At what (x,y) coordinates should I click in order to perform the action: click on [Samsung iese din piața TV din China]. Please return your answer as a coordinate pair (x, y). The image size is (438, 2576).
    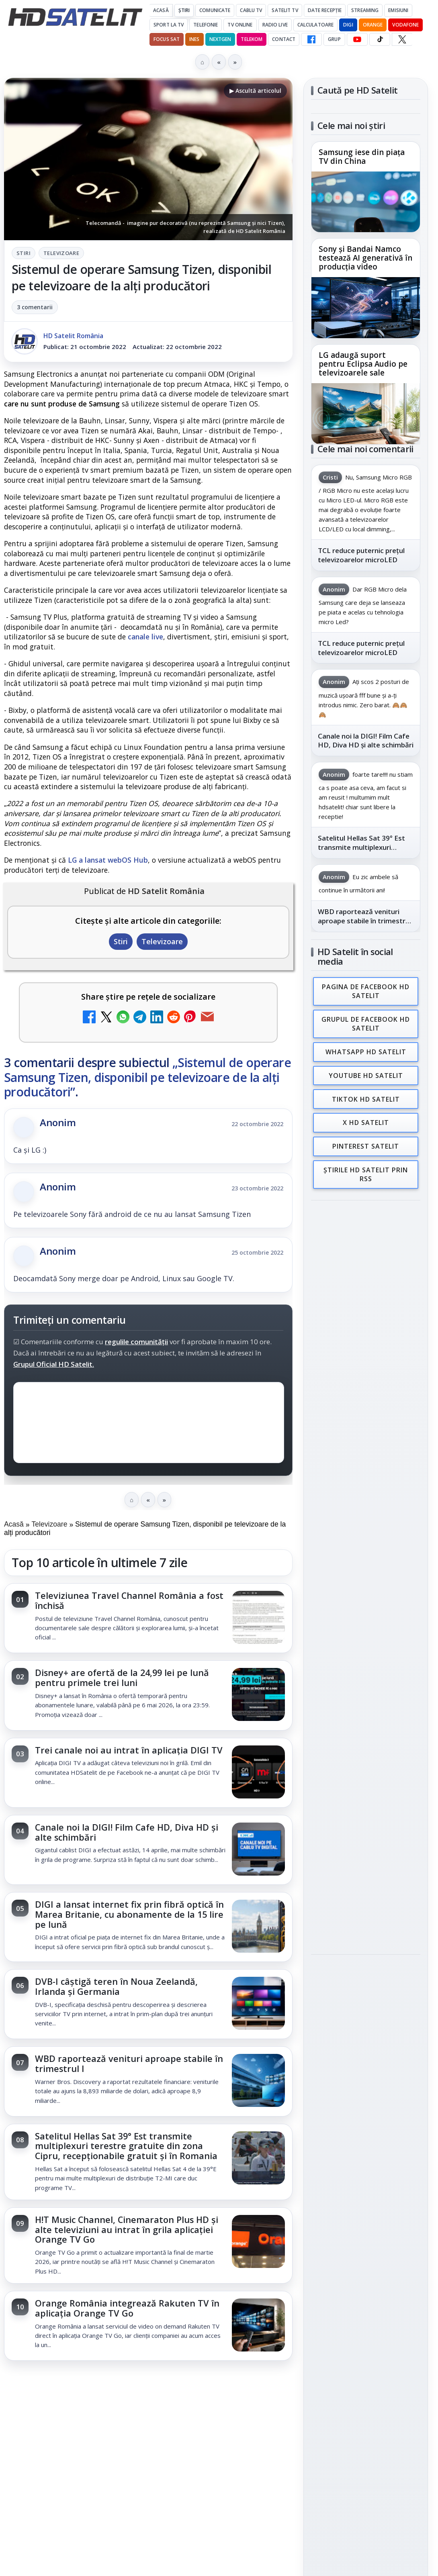
    Looking at the image, I should click on (365, 201).